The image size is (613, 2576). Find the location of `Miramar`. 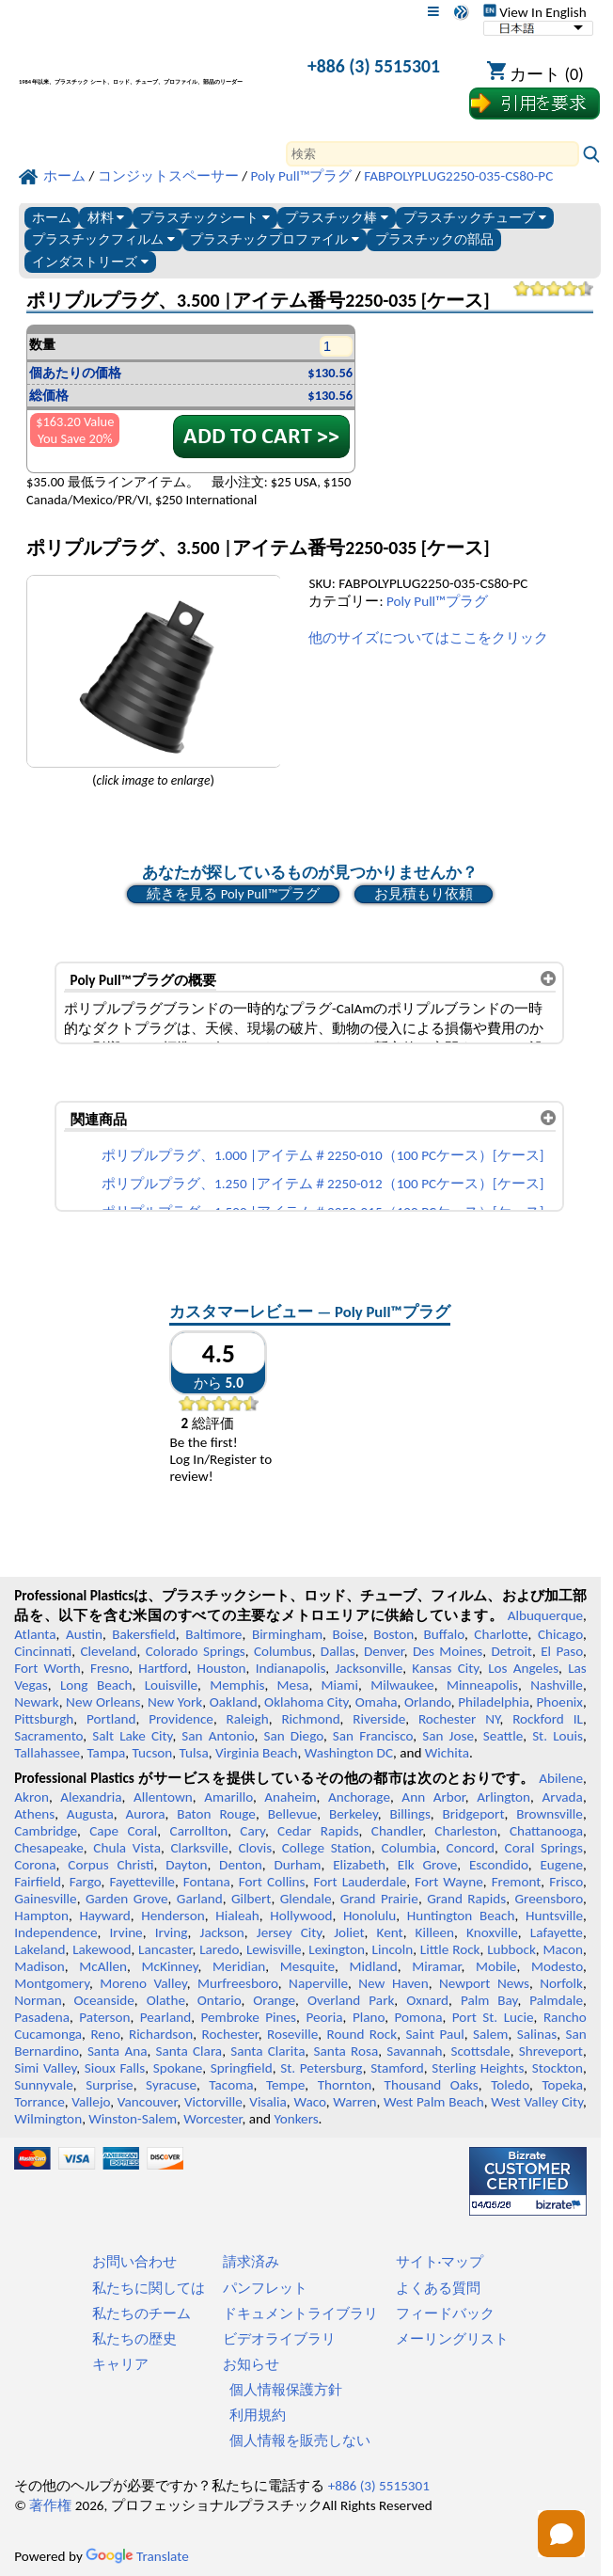

Miramar is located at coordinates (436, 1966).